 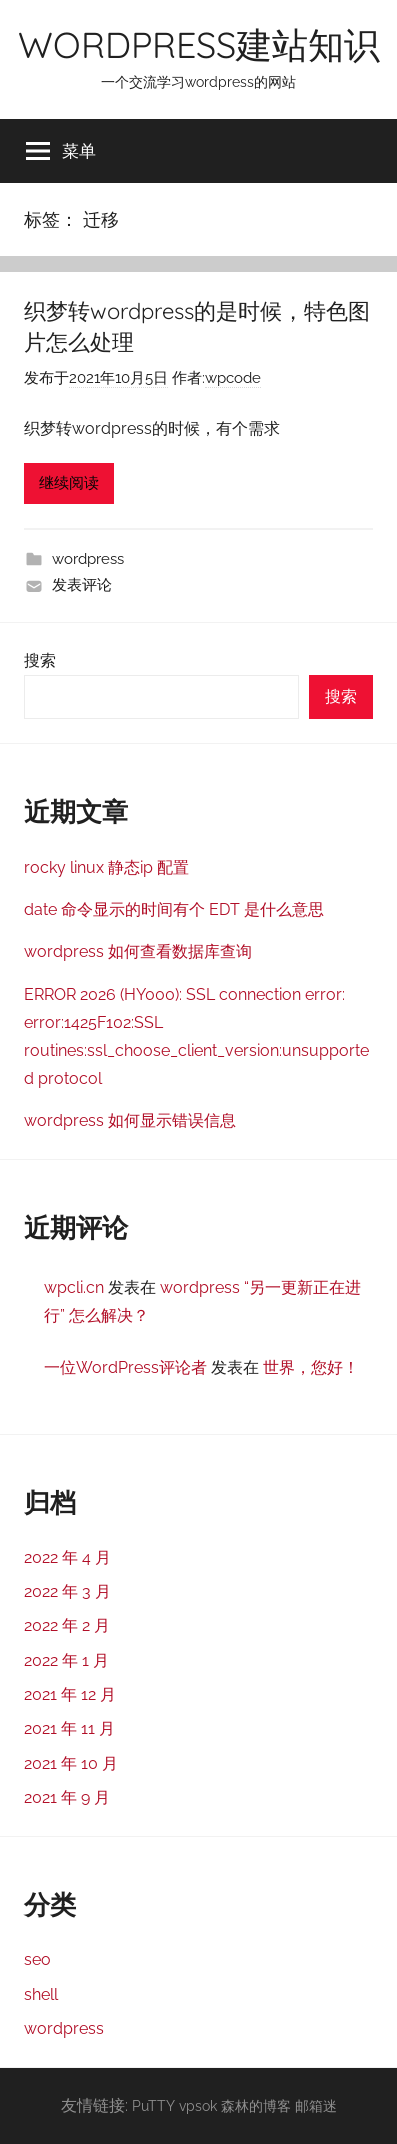 What do you see at coordinates (67, 1557) in the screenshot?
I see `2022 年 4 月` at bounding box center [67, 1557].